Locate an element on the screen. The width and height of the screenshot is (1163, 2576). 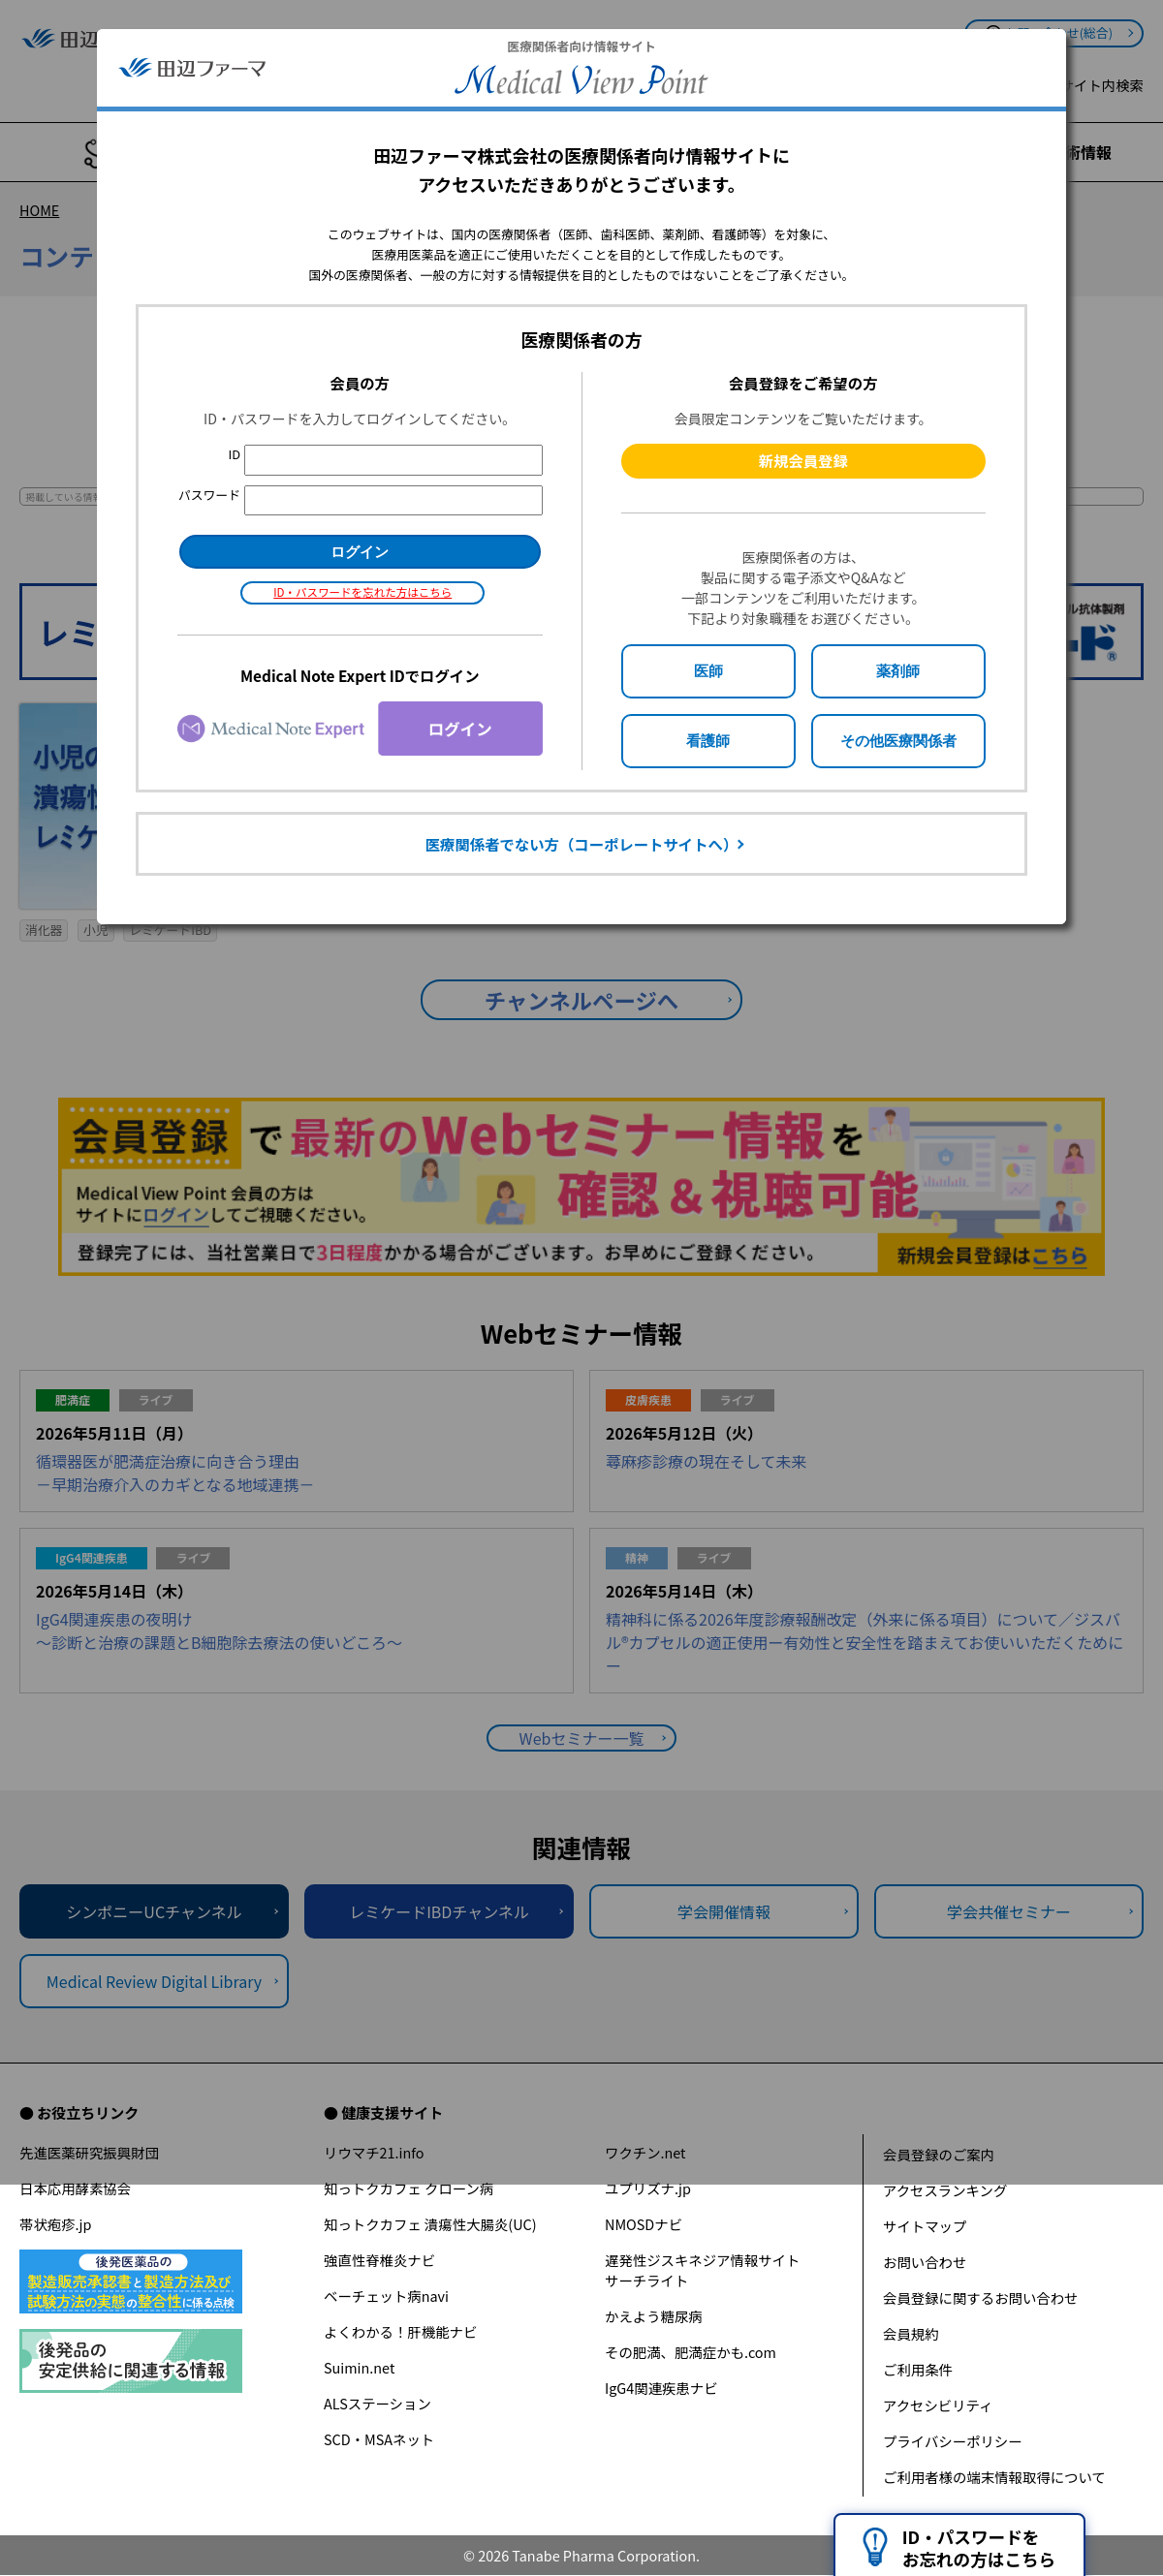
かえよう糖尿病 is located at coordinates (654, 2316).